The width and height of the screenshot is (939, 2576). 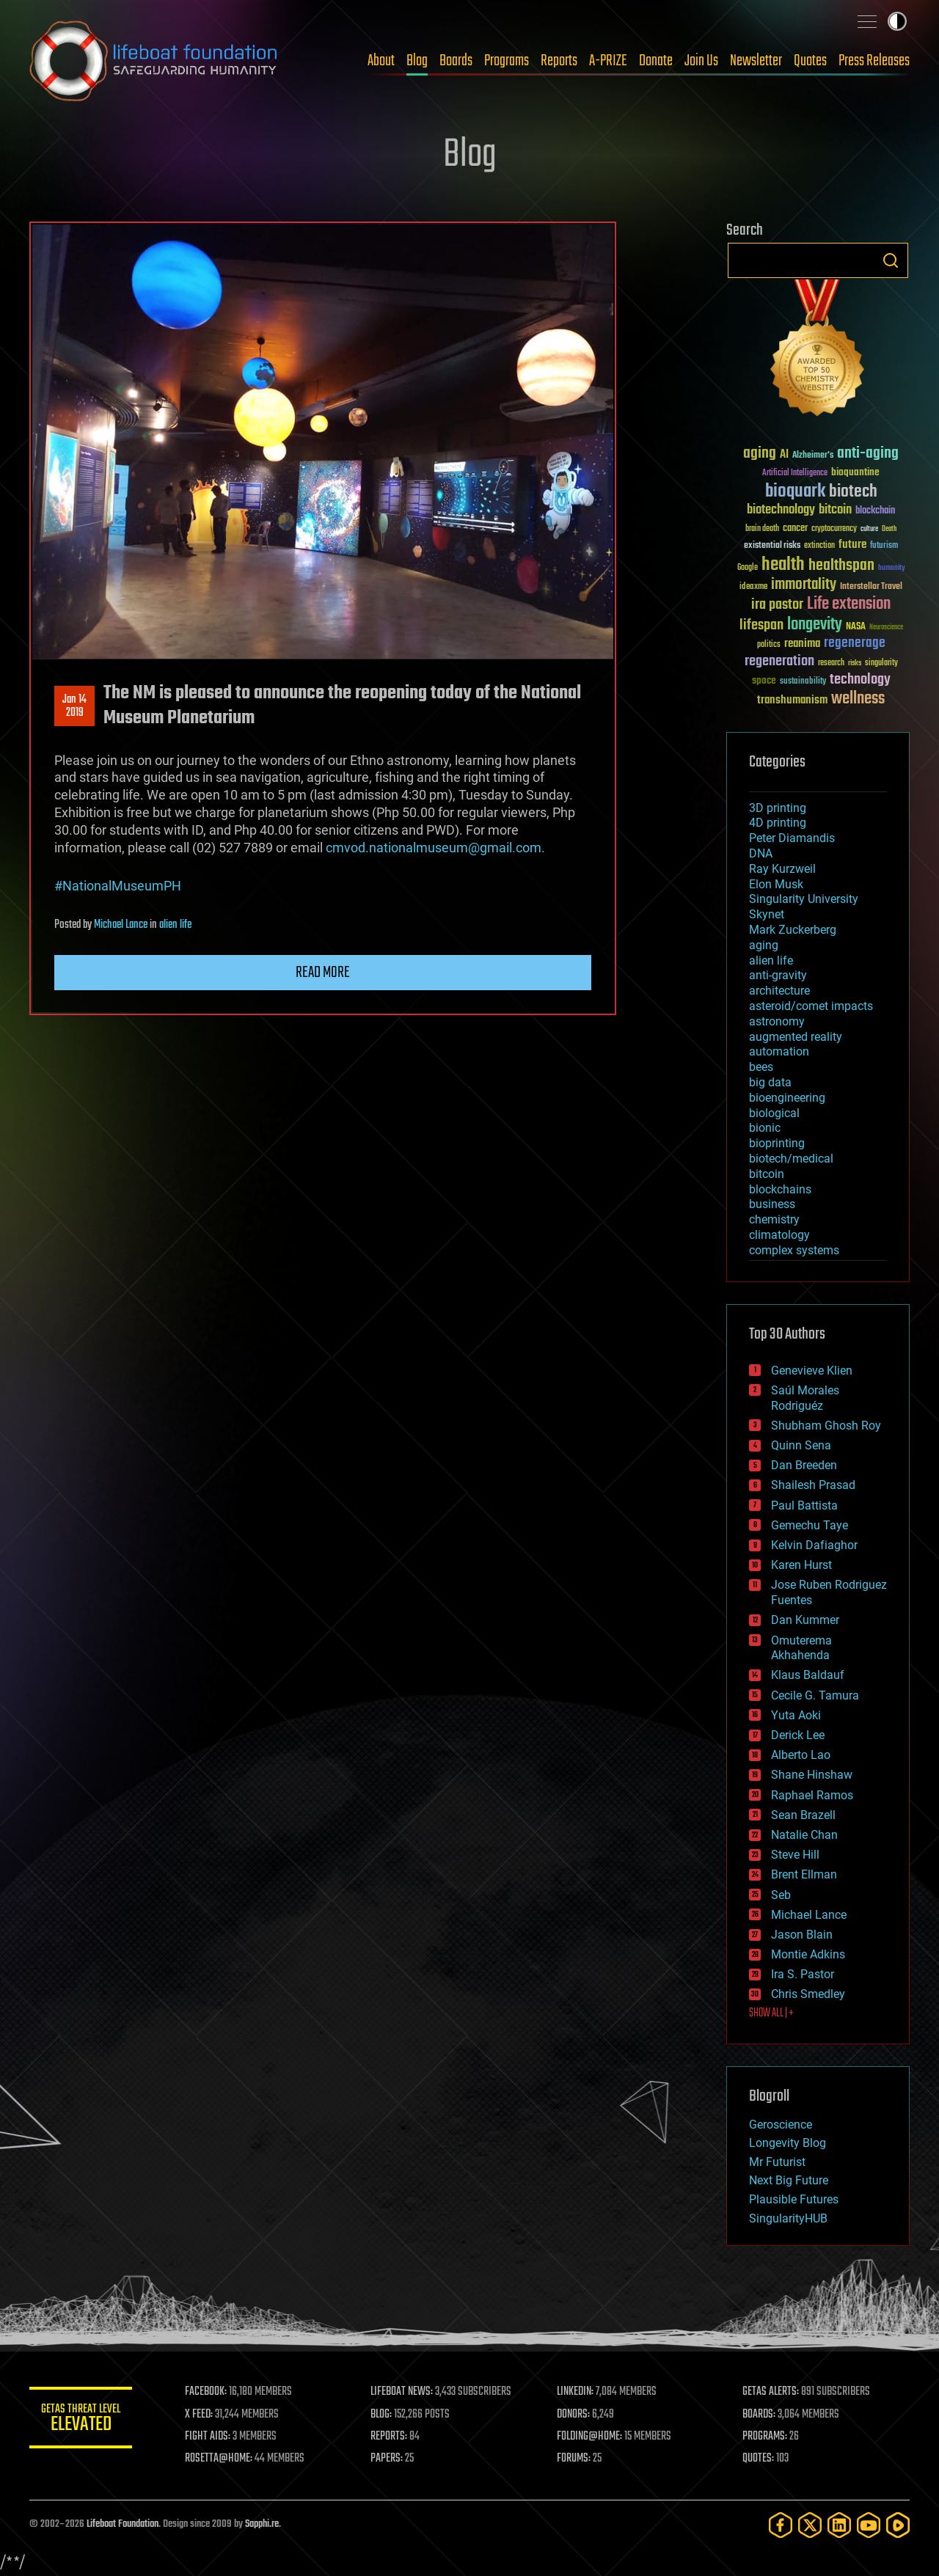 I want to click on complex systems, so click(x=794, y=1250).